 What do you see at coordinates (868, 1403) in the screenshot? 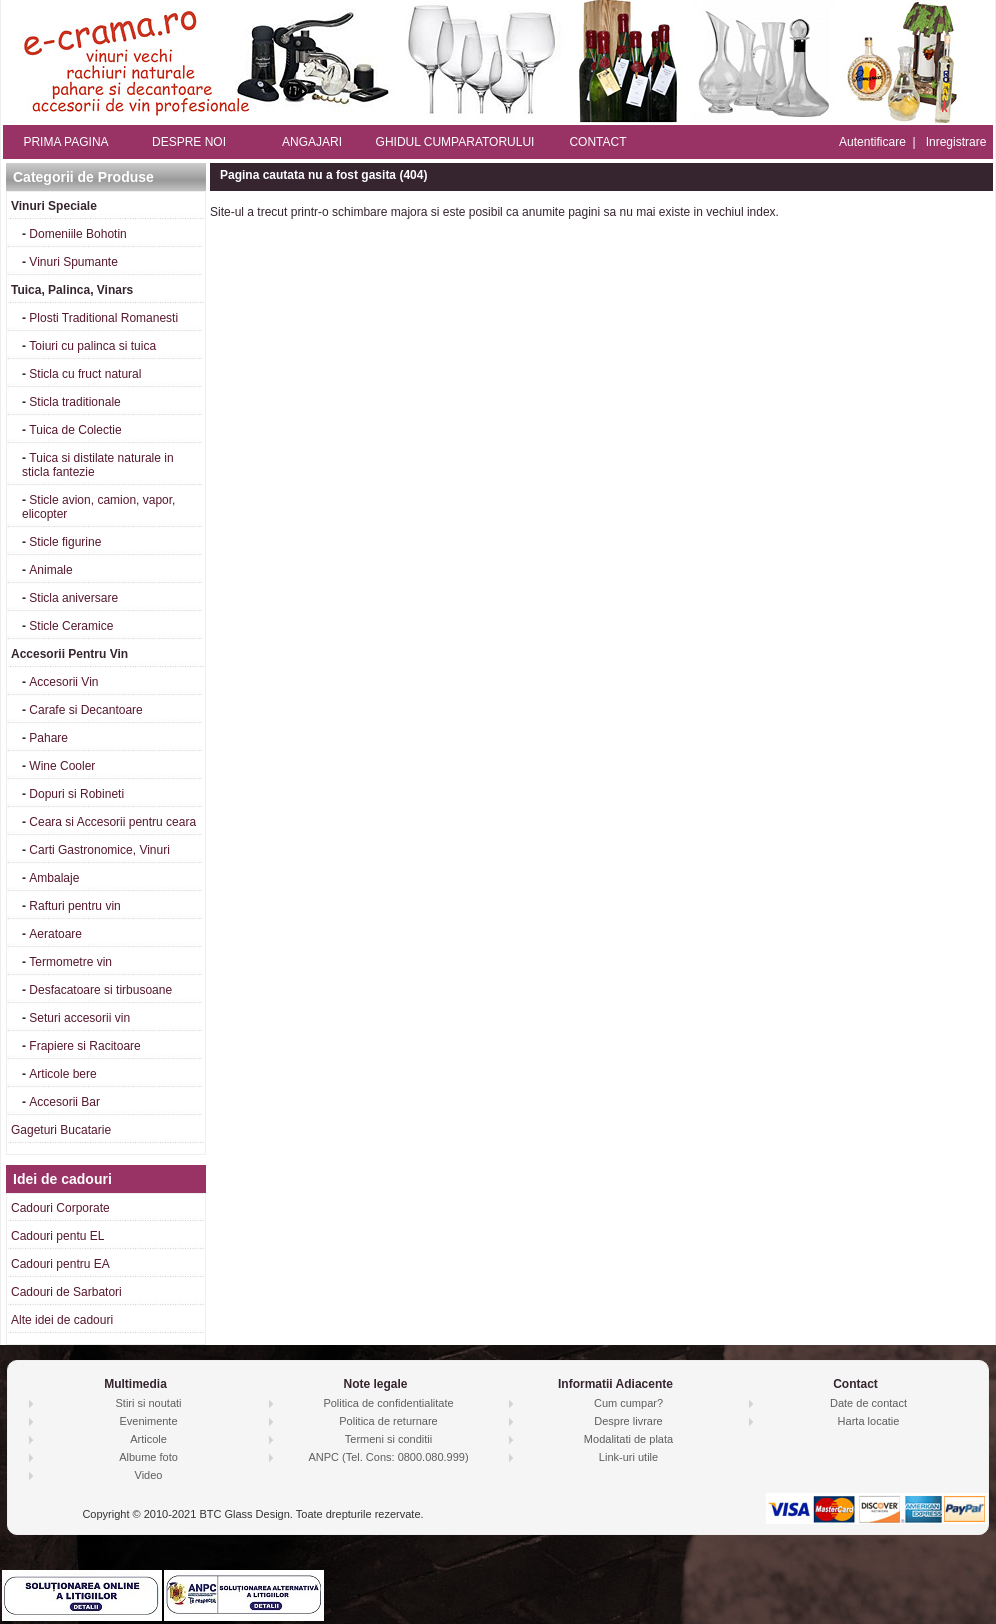
I see `Date de contact` at bounding box center [868, 1403].